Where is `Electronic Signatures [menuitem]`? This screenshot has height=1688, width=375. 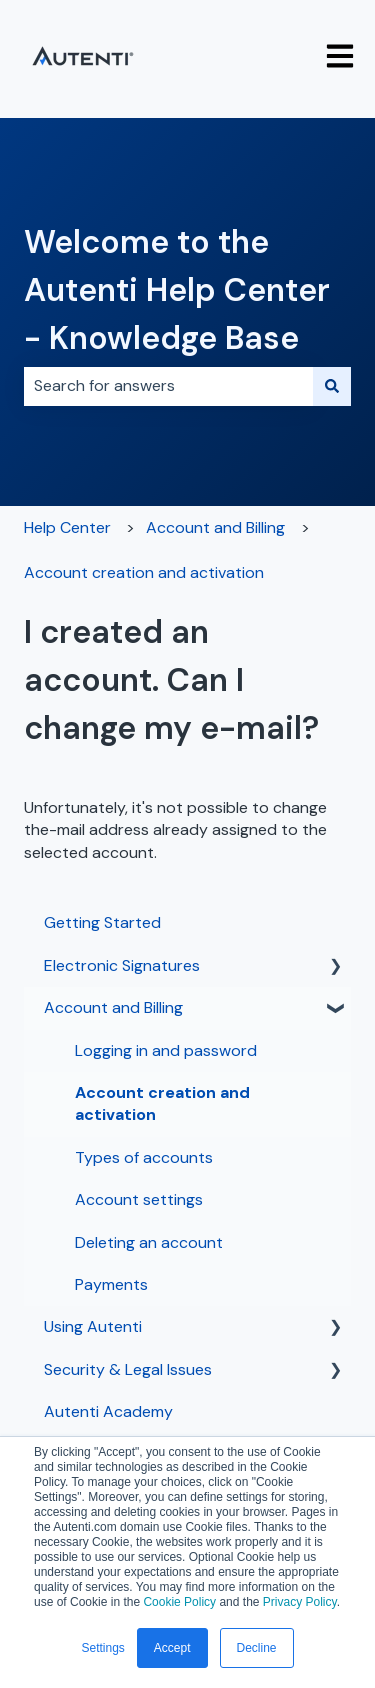
Electronic Signatures [menuitem] is located at coordinates (122, 965).